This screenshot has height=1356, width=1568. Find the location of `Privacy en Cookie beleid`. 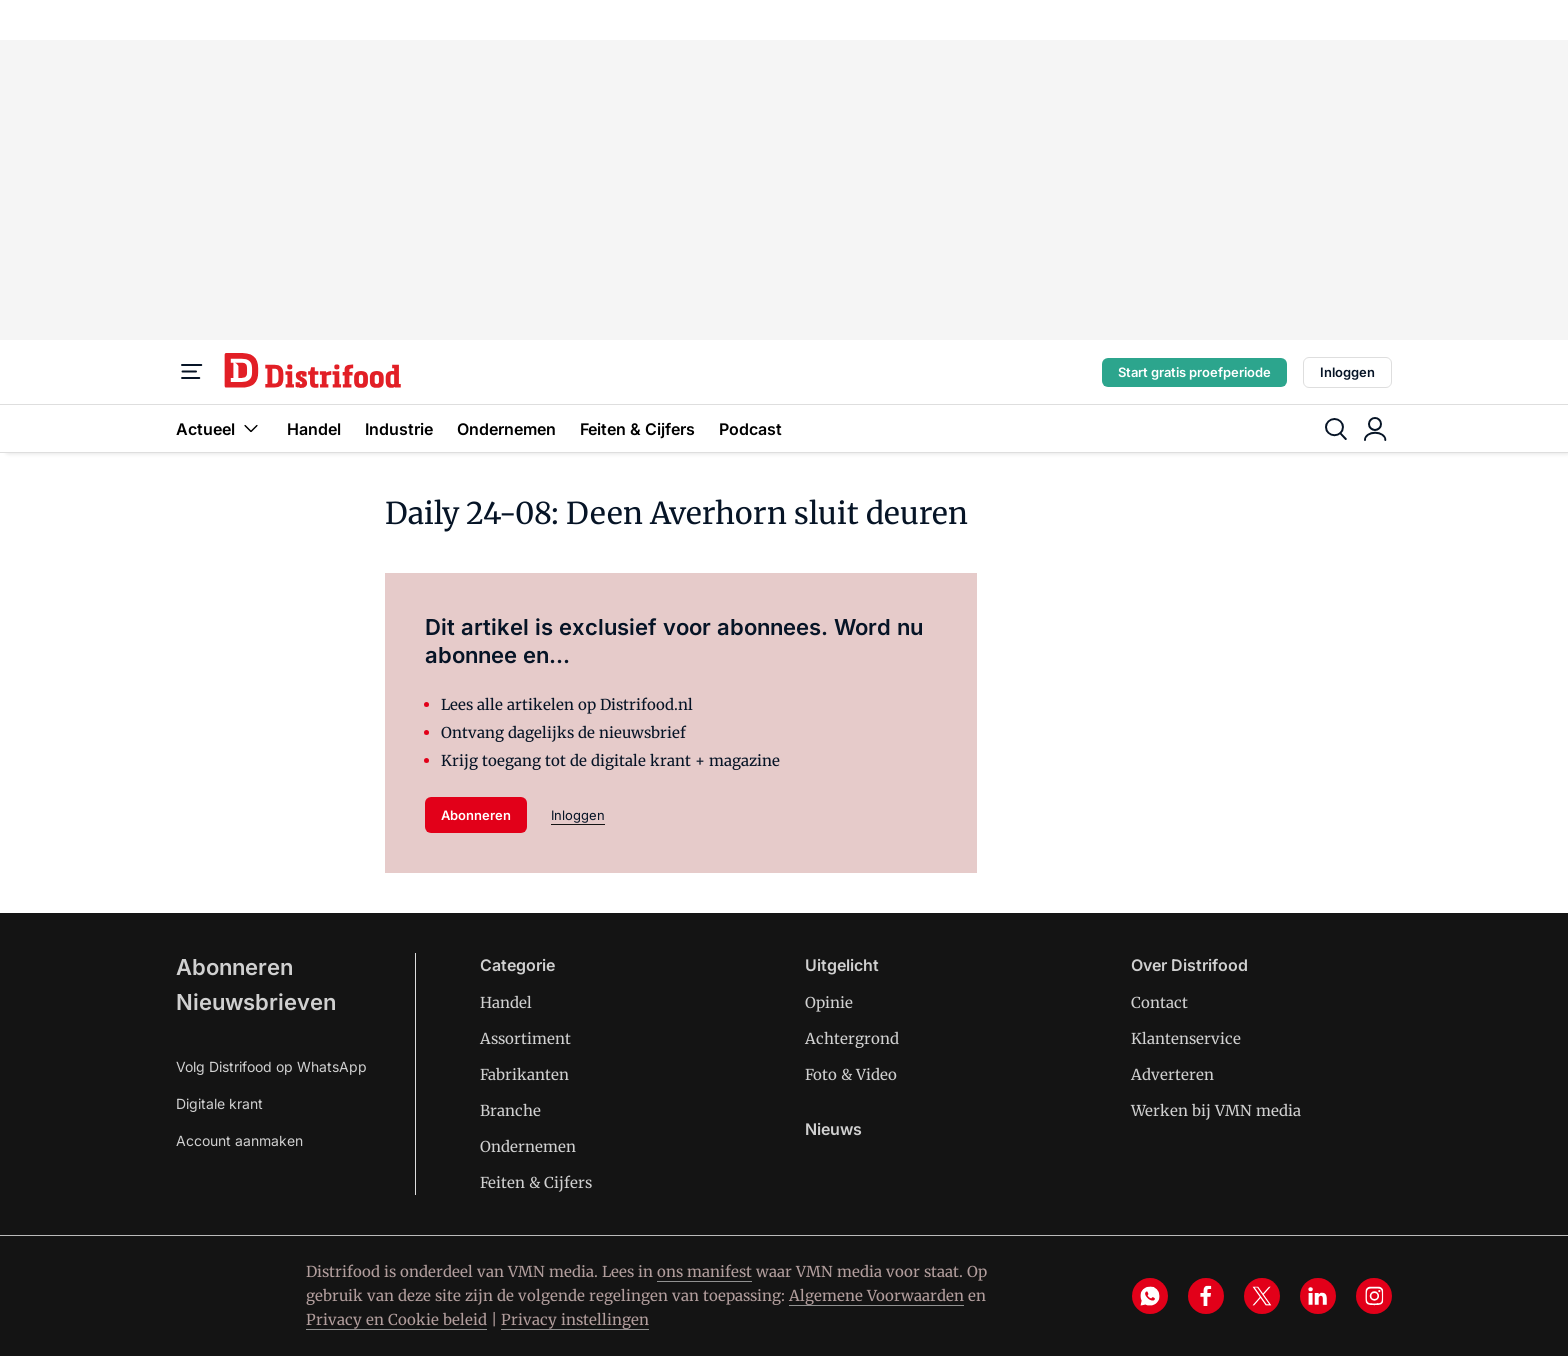

Privacy en Cookie beleid is located at coordinates (396, 1319).